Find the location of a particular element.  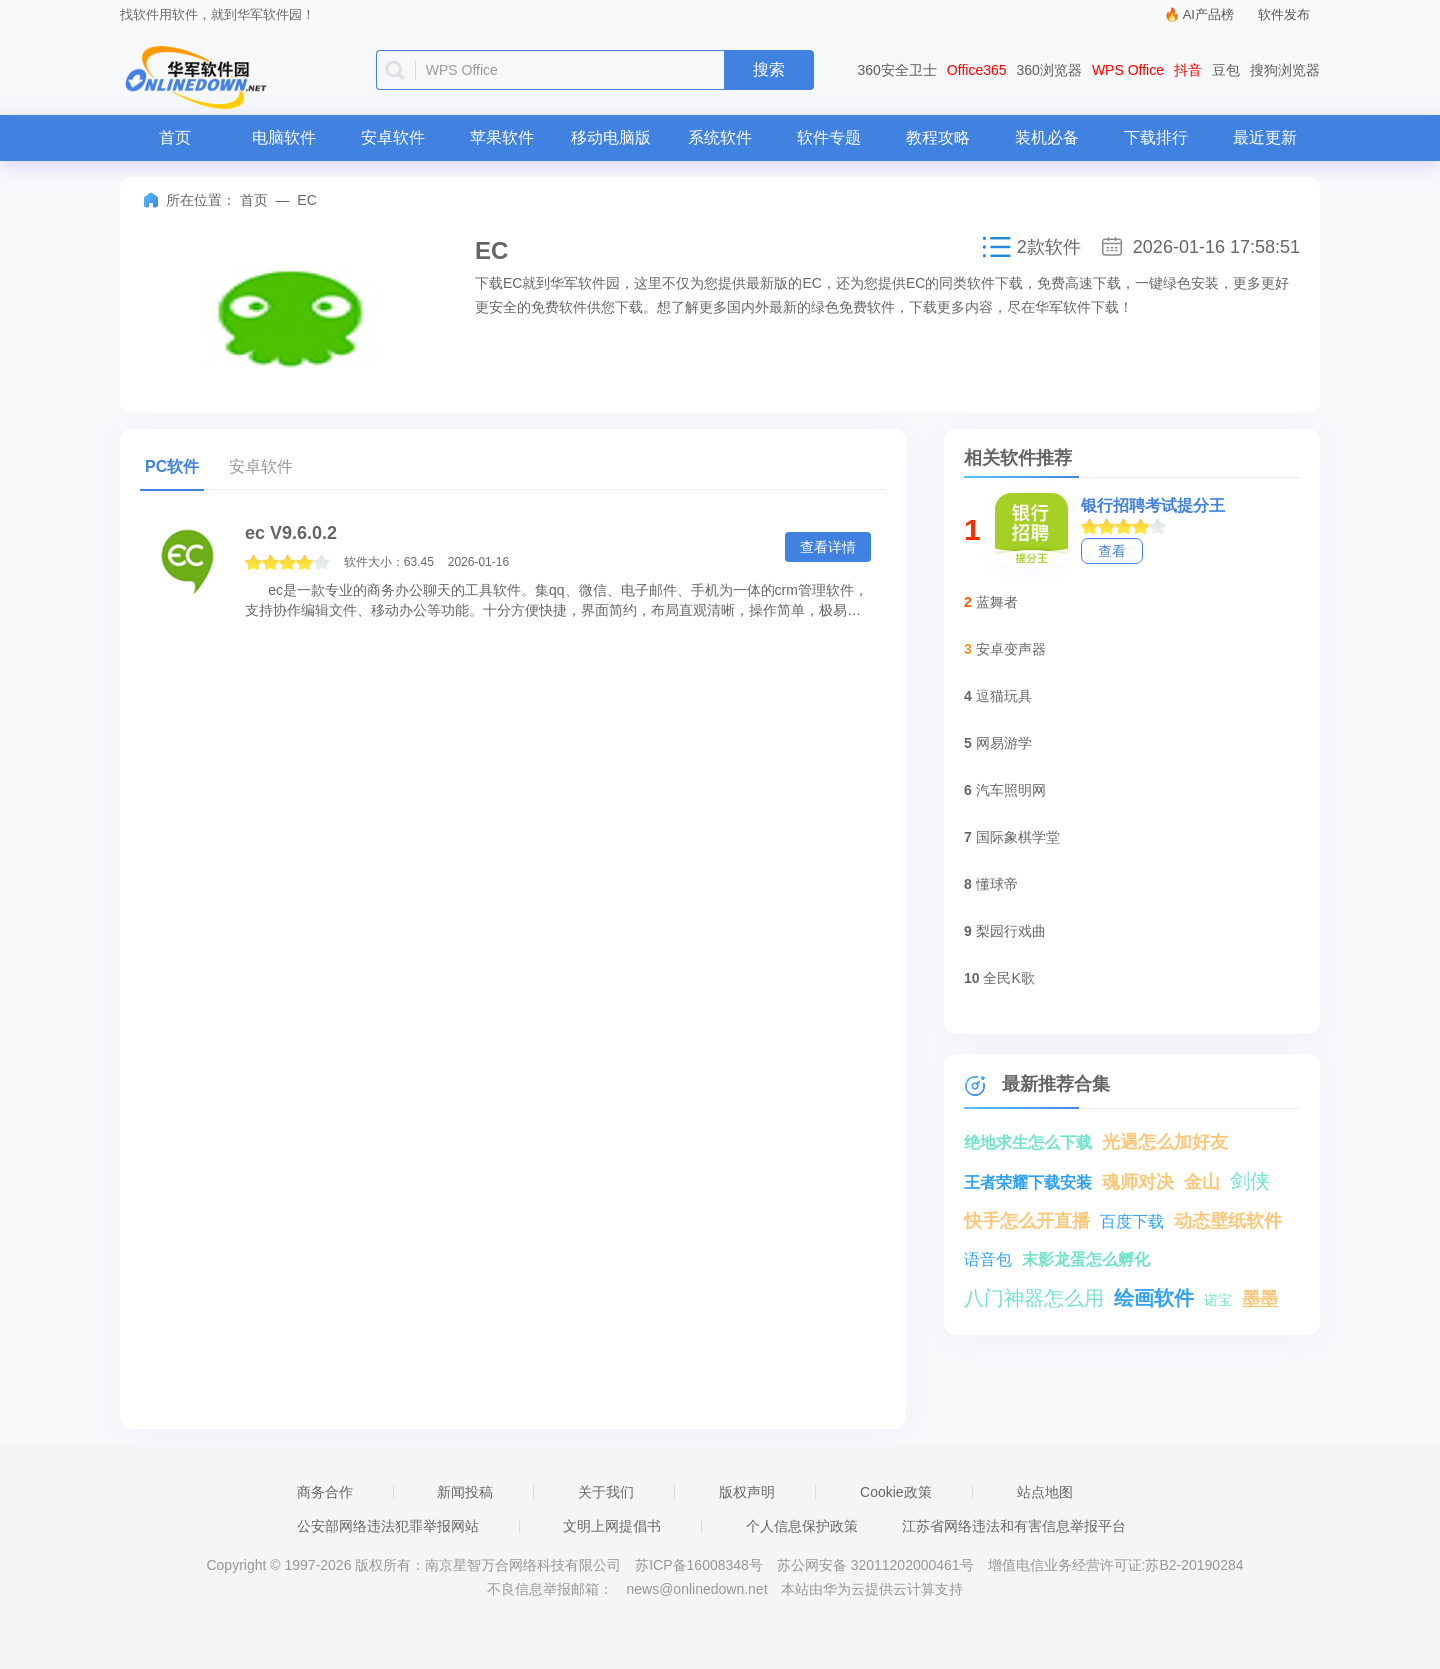

电脑软件 is located at coordinates (284, 137).